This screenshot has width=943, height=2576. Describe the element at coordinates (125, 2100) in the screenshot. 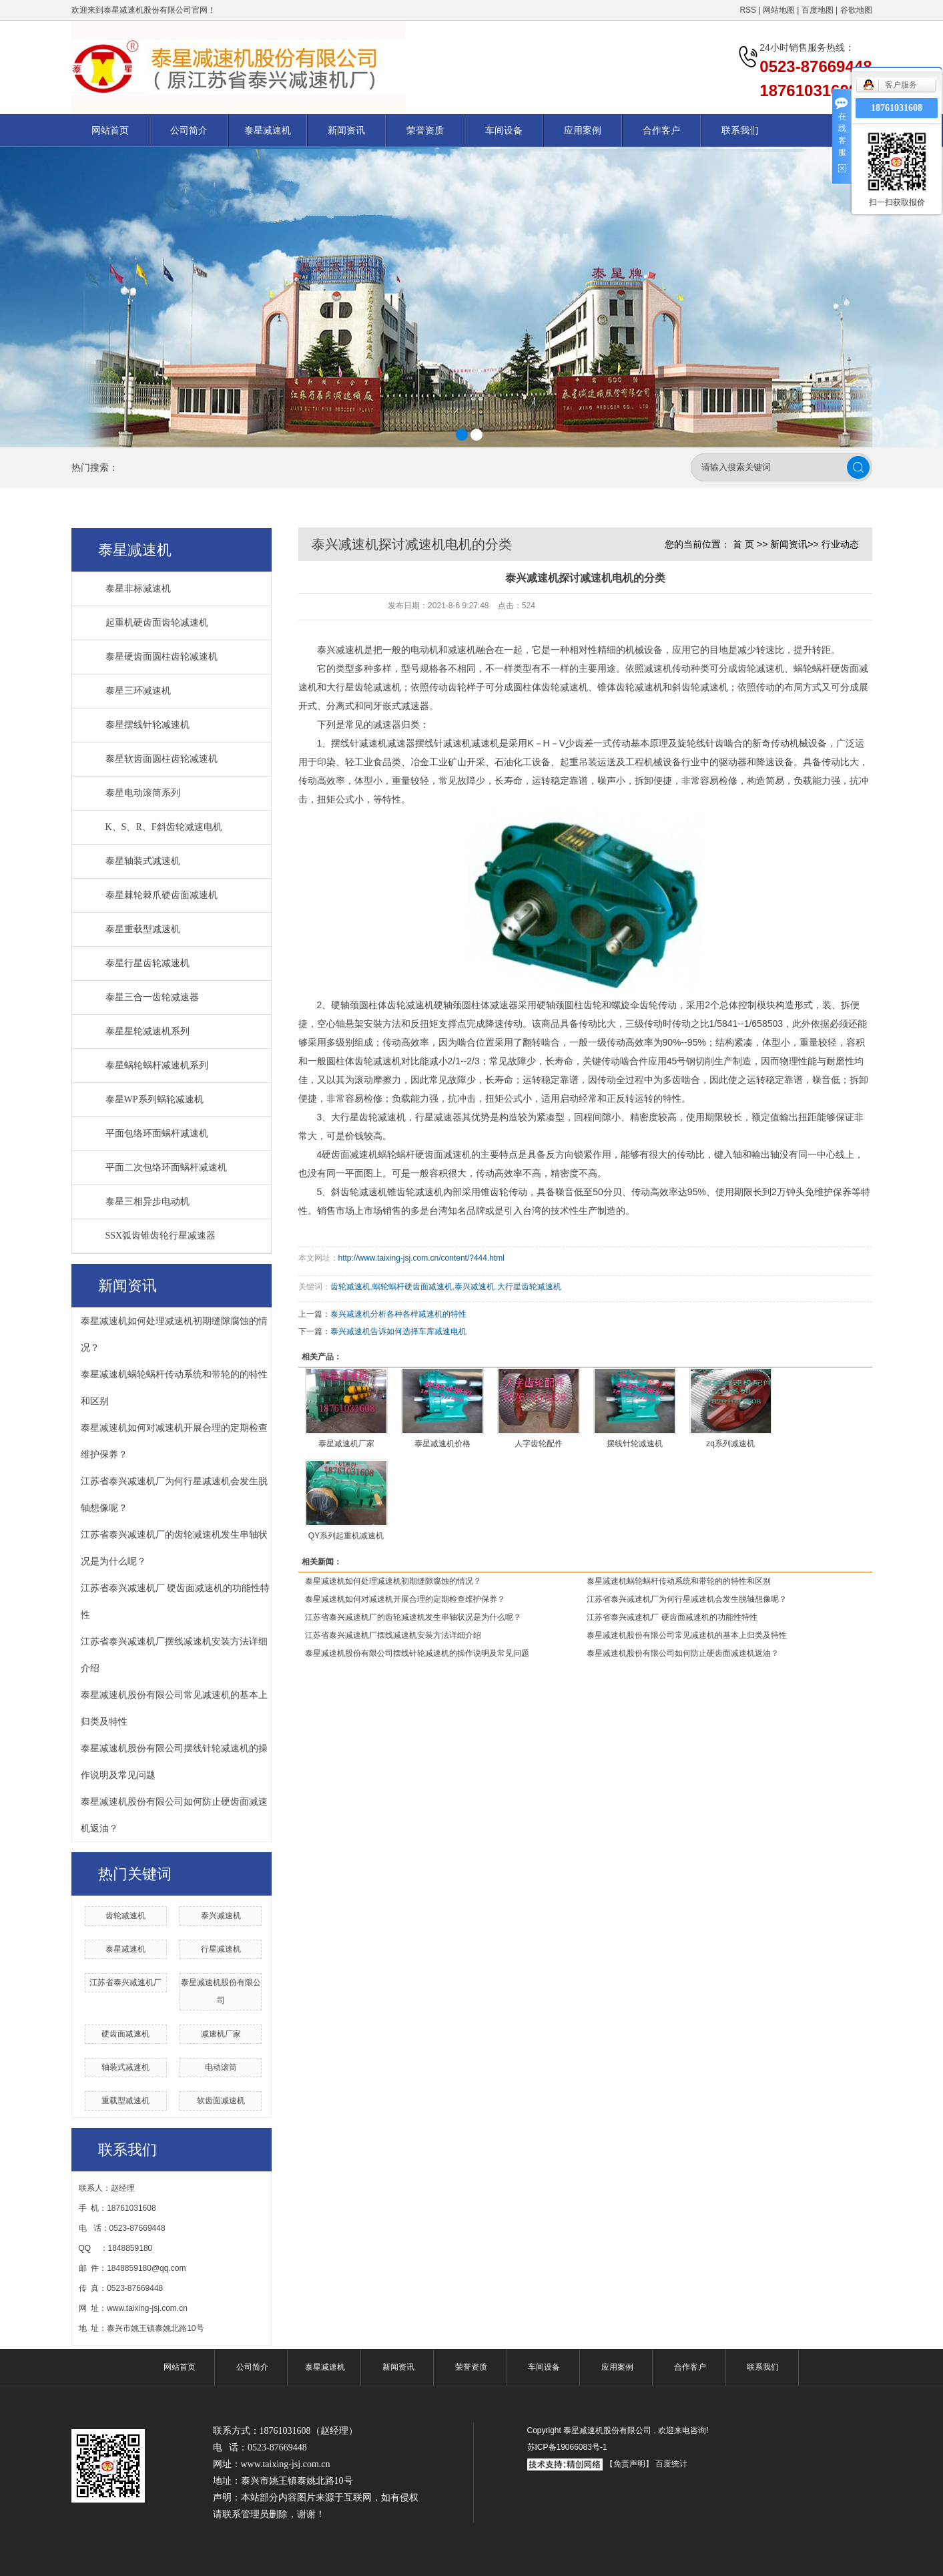

I see `重载型减速机` at that location.